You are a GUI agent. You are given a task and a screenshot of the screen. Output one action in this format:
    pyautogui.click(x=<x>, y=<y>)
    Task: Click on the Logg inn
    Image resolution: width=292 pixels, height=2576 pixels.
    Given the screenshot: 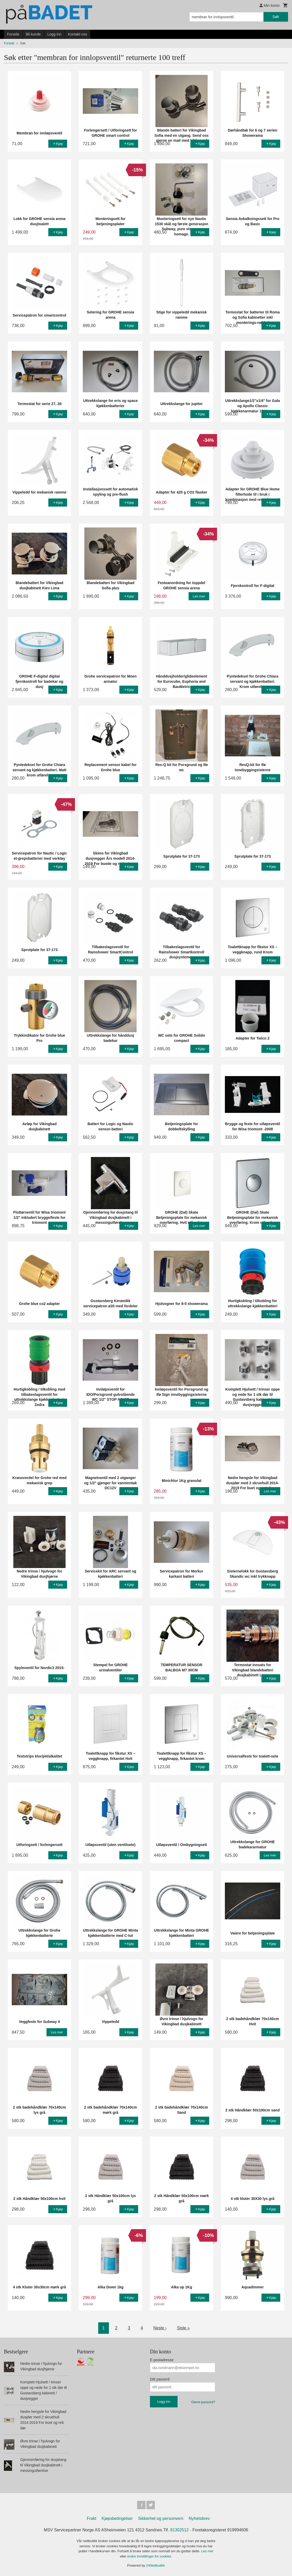 What is the action you would take?
    pyautogui.click(x=54, y=34)
    